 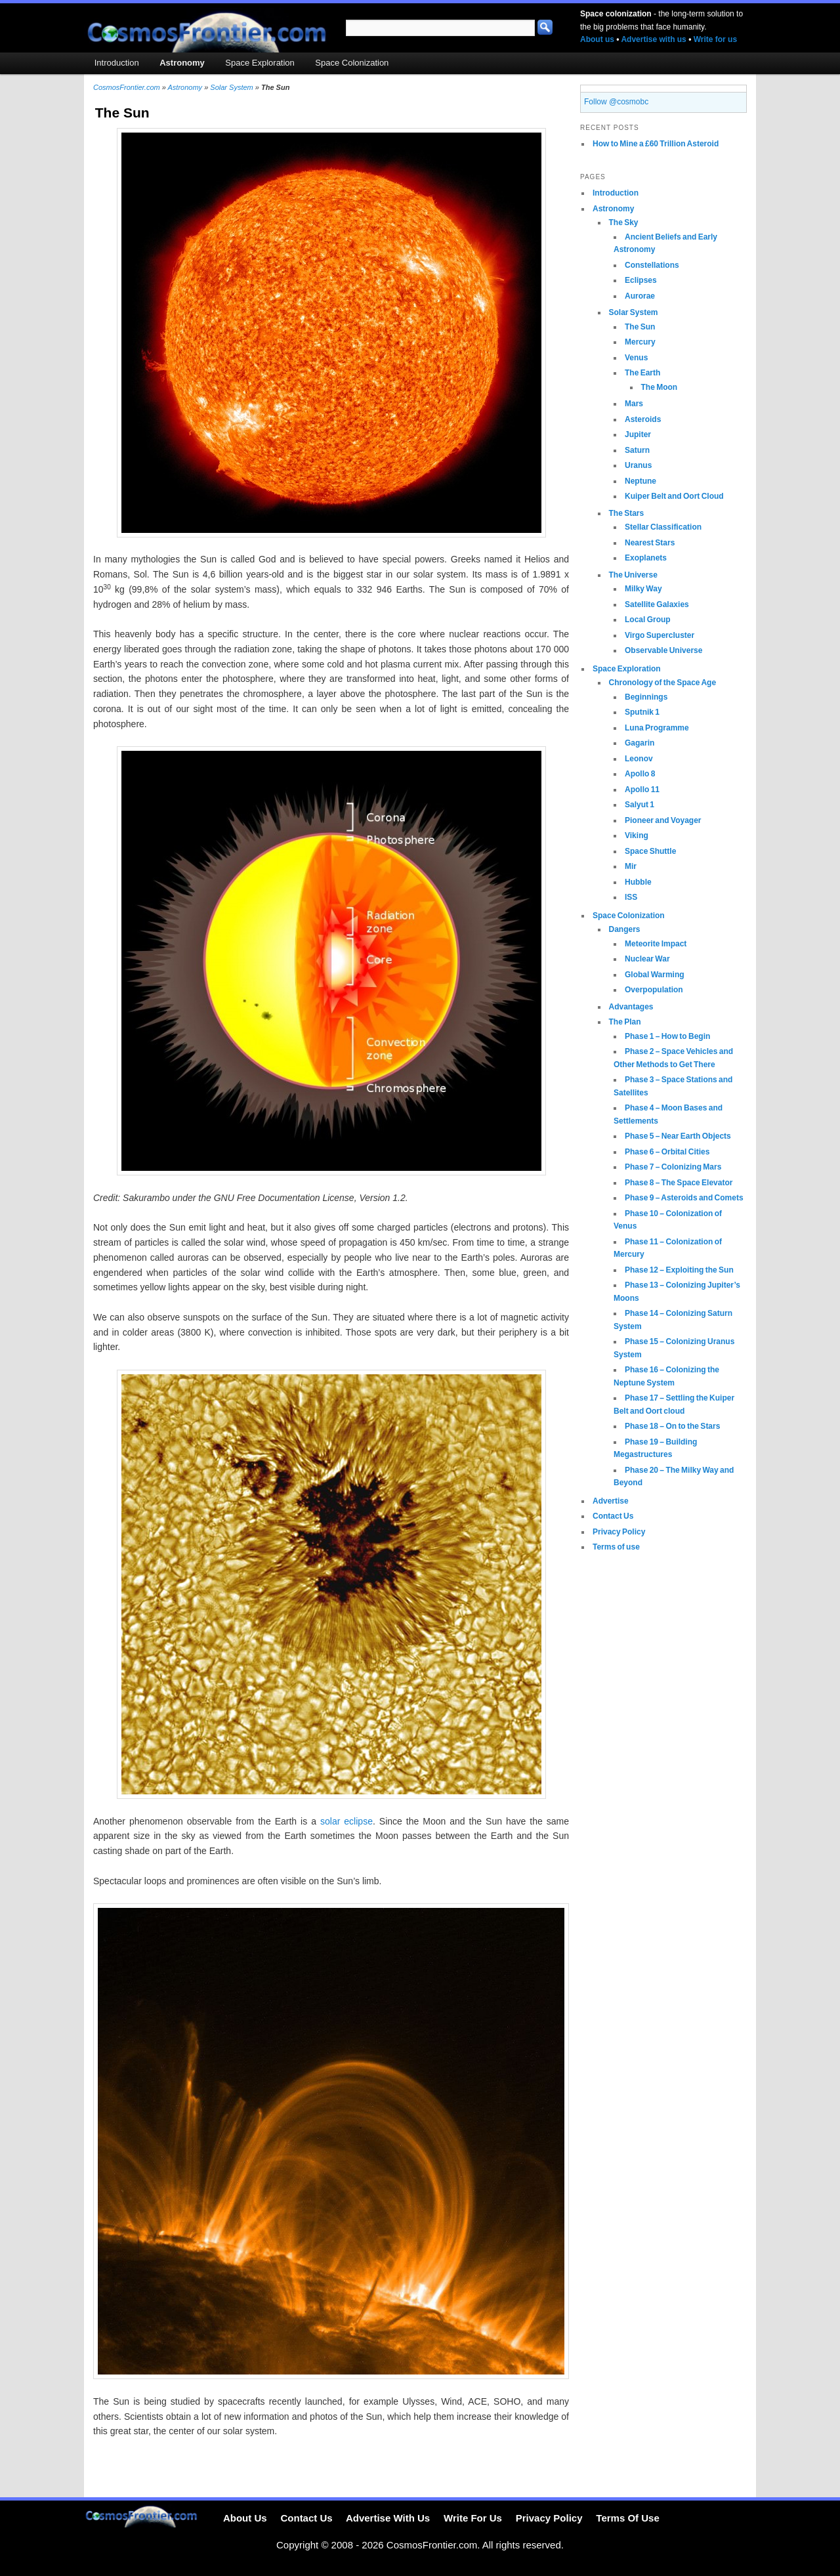 What do you see at coordinates (616, 101) in the screenshot?
I see `Follow @cosmobc` at bounding box center [616, 101].